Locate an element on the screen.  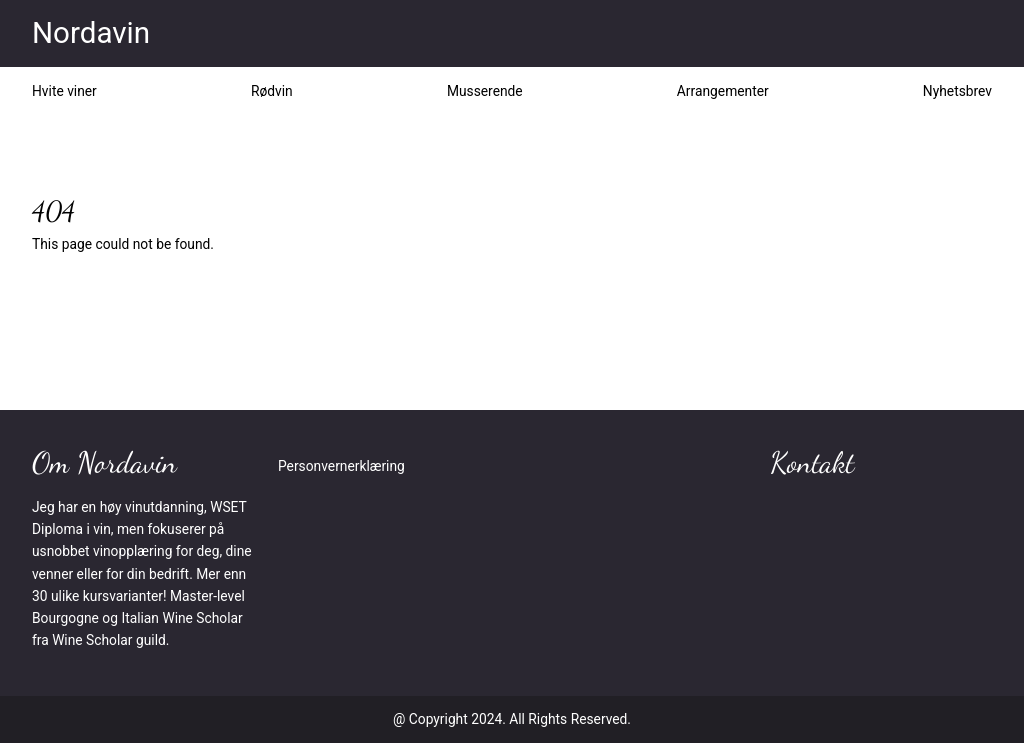
Nordavin is located at coordinates (91, 33).